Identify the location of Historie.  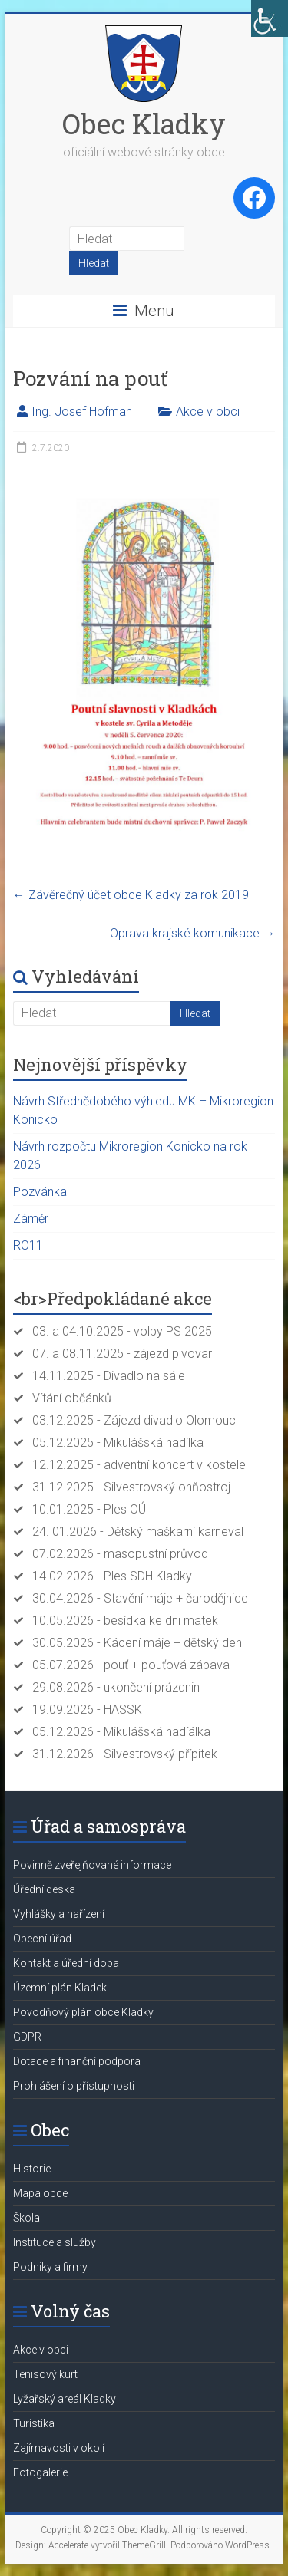
(32, 2169).